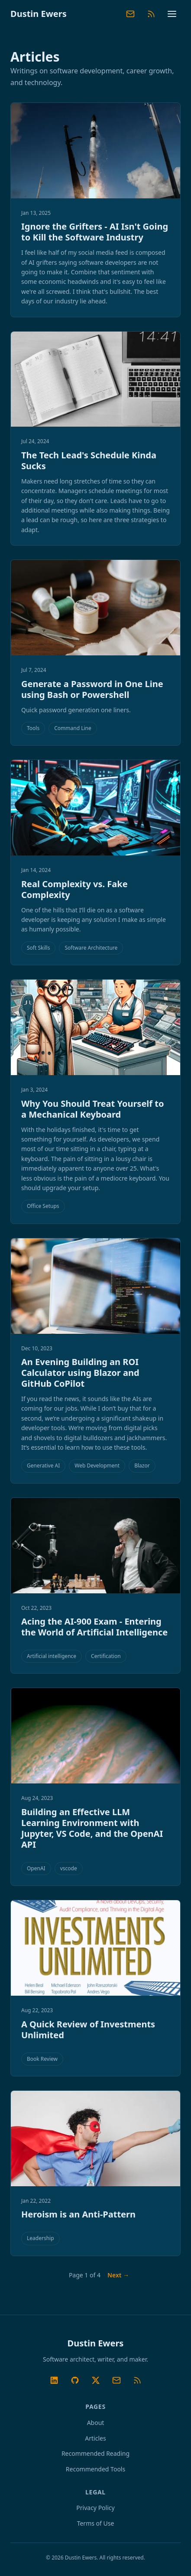  What do you see at coordinates (106, 1656) in the screenshot?
I see `Certification` at bounding box center [106, 1656].